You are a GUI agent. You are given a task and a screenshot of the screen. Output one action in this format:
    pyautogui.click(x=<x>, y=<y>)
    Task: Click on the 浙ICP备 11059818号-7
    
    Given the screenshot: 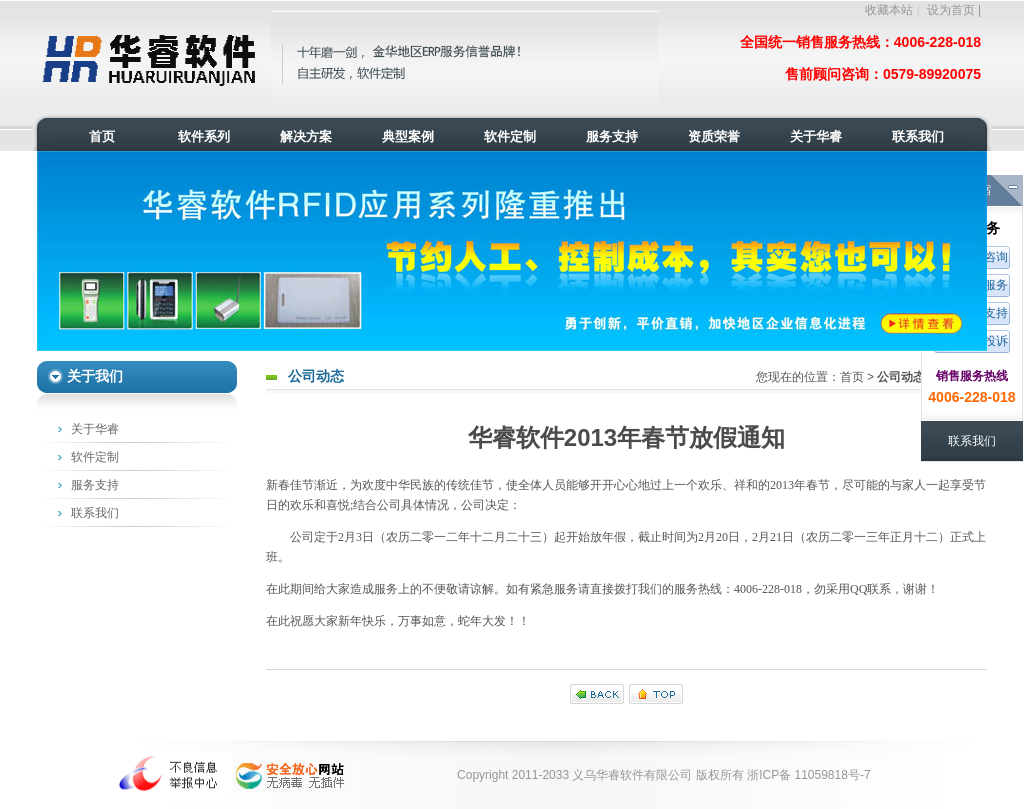 What is the action you would take?
    pyautogui.click(x=808, y=775)
    